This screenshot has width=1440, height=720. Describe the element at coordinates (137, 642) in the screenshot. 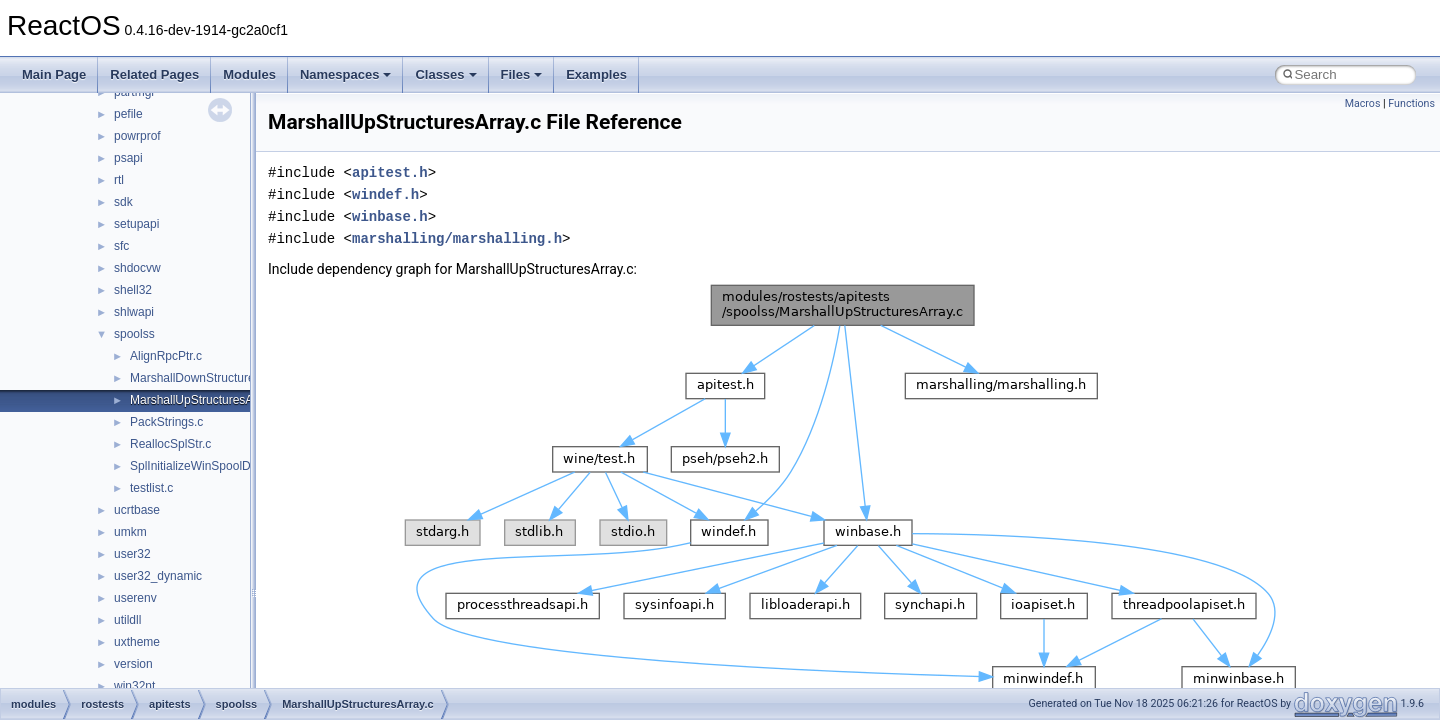

I see `uxtheme` at that location.